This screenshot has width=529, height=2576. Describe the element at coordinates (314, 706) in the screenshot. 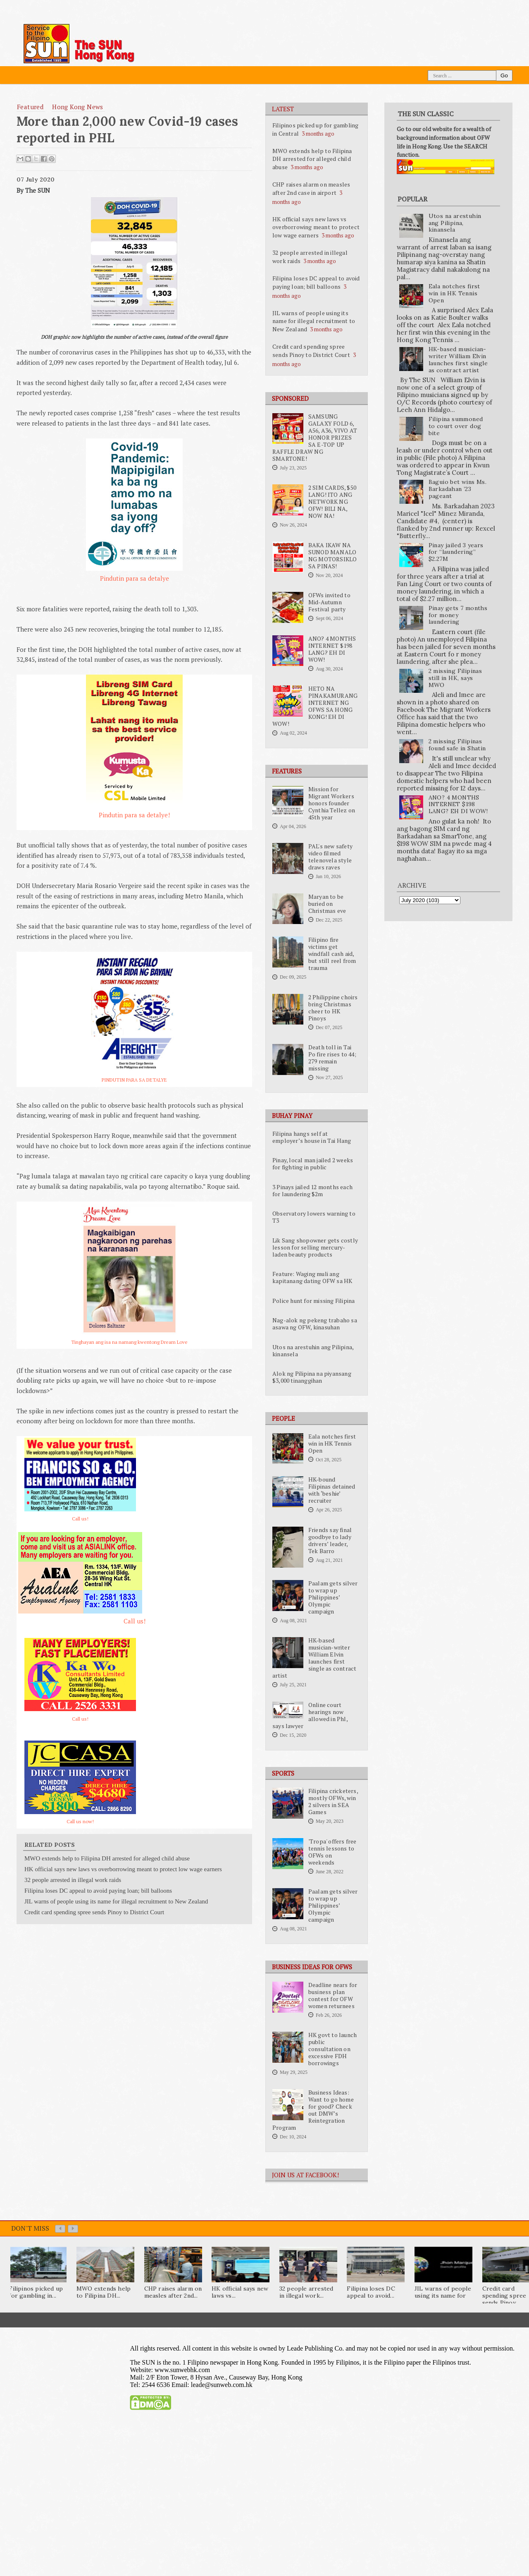

I see `HETO NA PINAKAMURANG INTERNET NG OFWS SA HONG KONG! EH DI WOW!` at that location.